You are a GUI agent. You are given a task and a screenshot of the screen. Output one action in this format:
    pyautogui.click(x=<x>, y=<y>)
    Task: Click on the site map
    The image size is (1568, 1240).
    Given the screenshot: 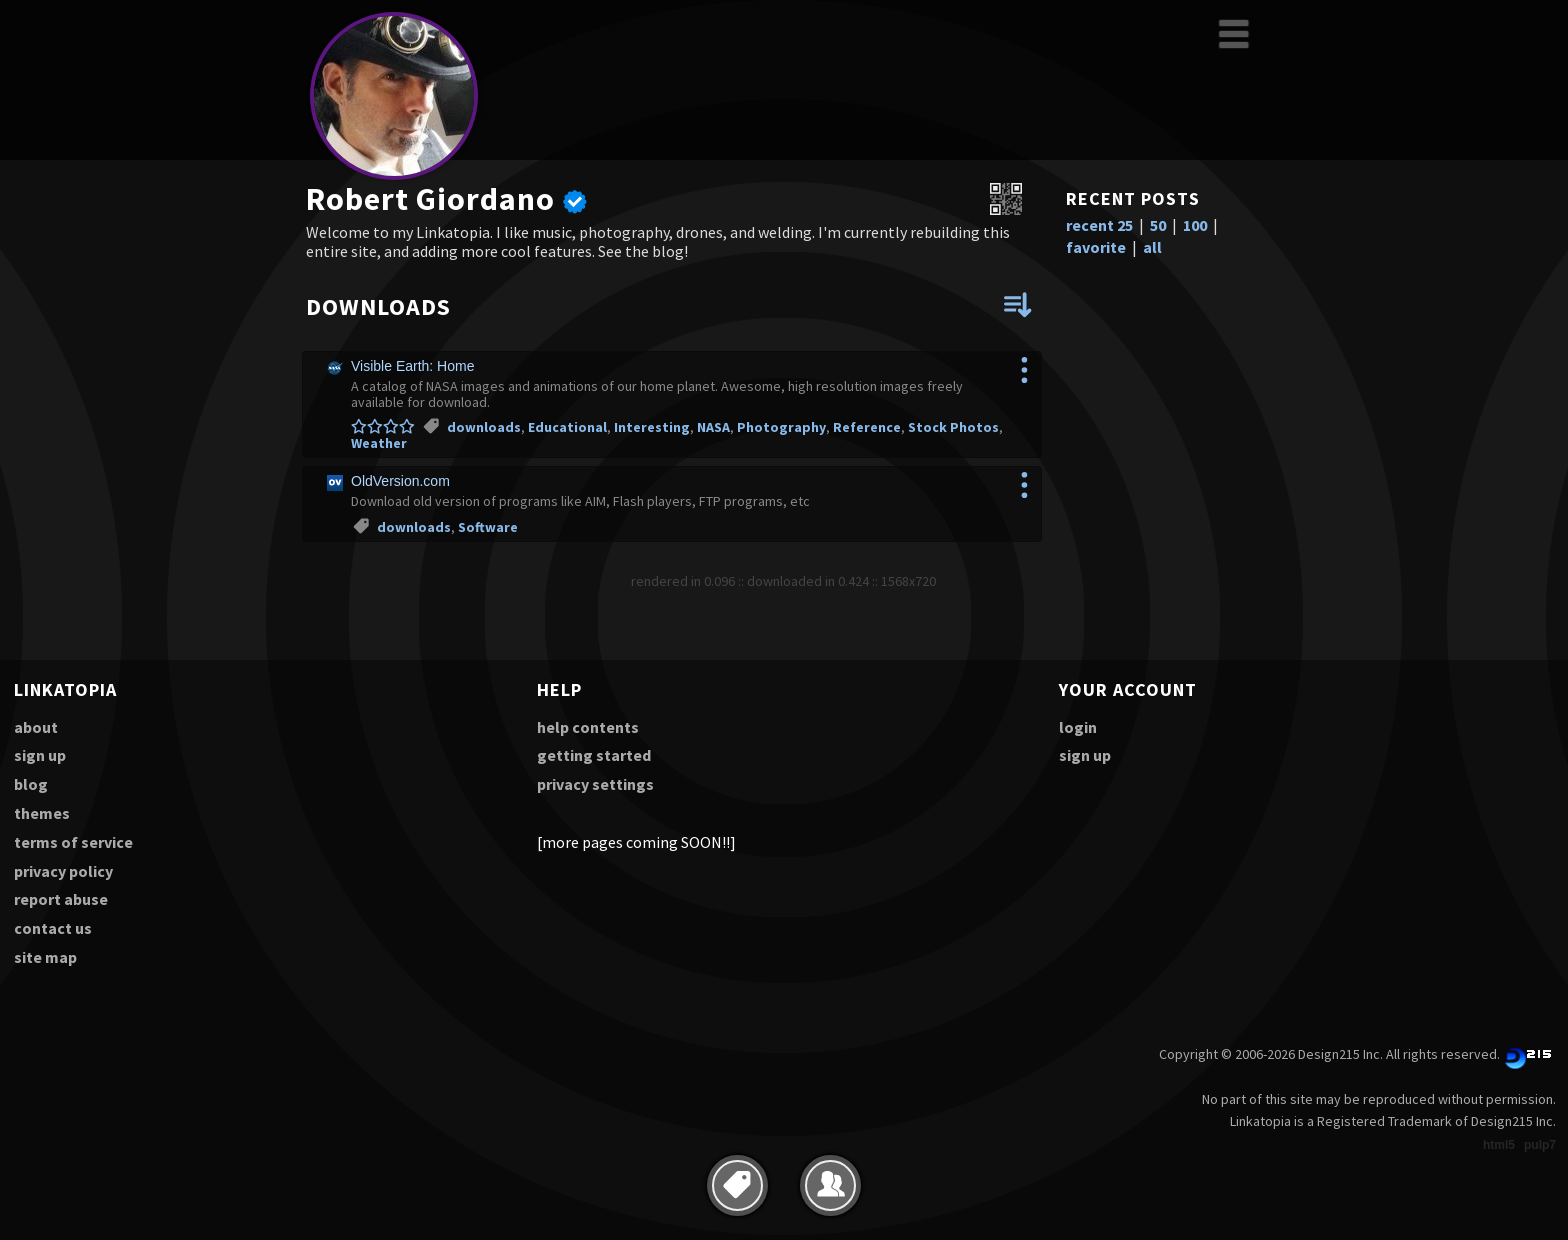 What is the action you would take?
    pyautogui.click(x=45, y=957)
    